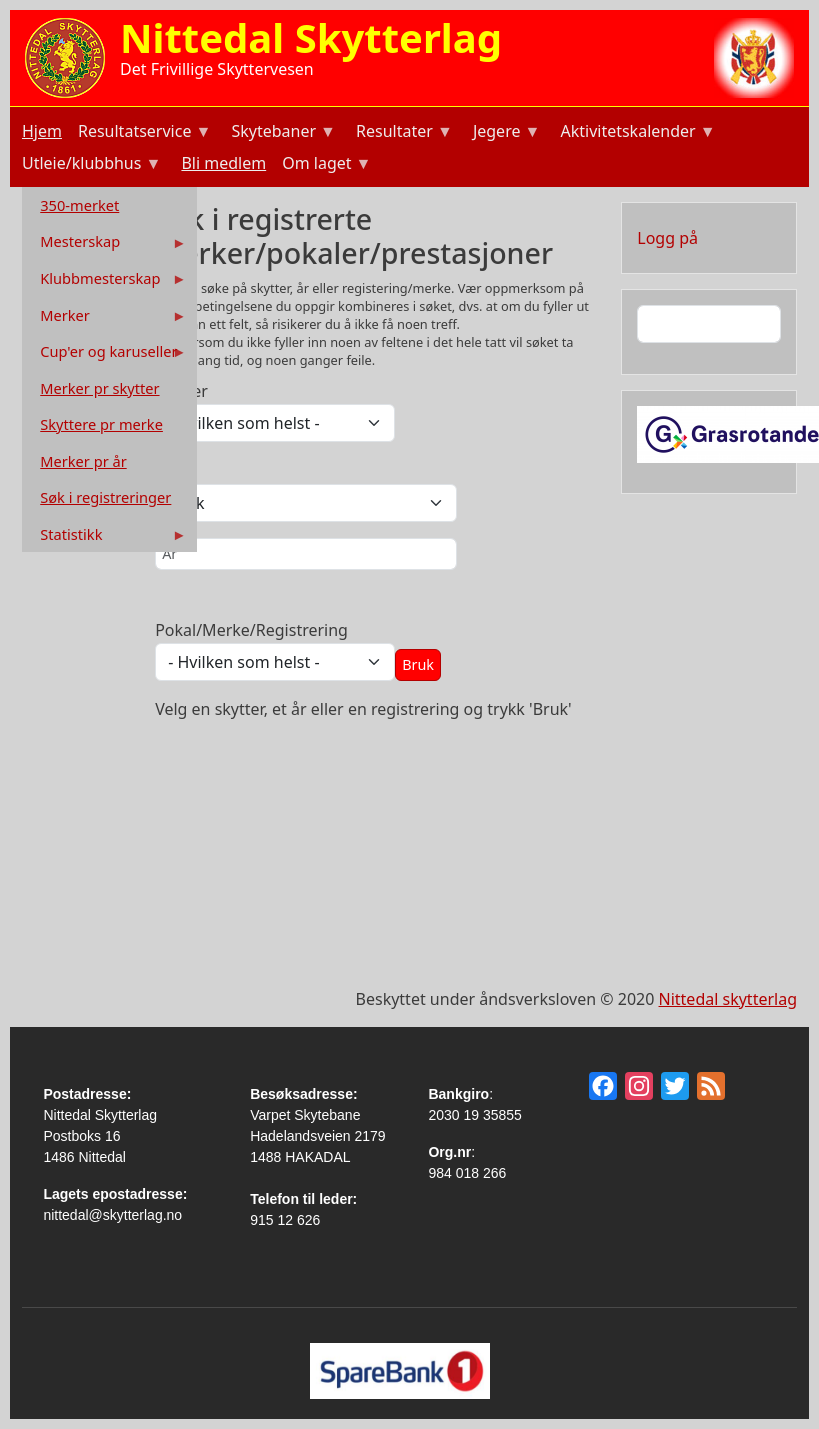 This screenshot has height=1429, width=819. I want to click on Pokal/Merke/Registrering, so click(251, 630).